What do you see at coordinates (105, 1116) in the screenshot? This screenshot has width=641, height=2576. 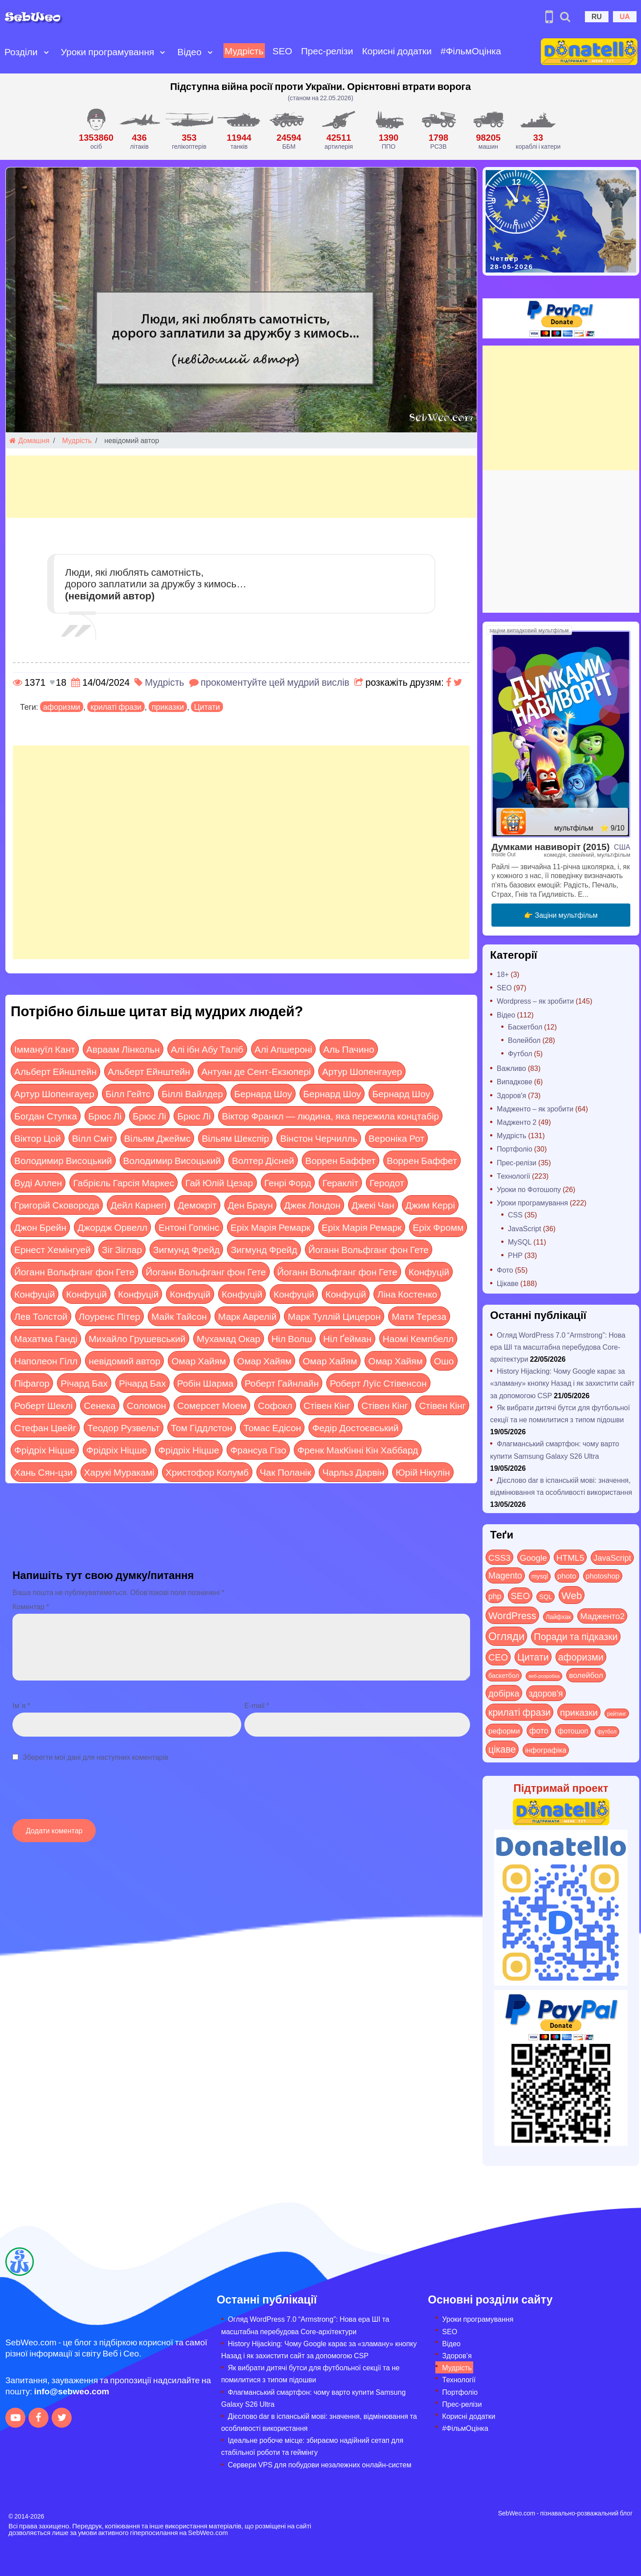 I see `Брюс Лі` at bounding box center [105, 1116].